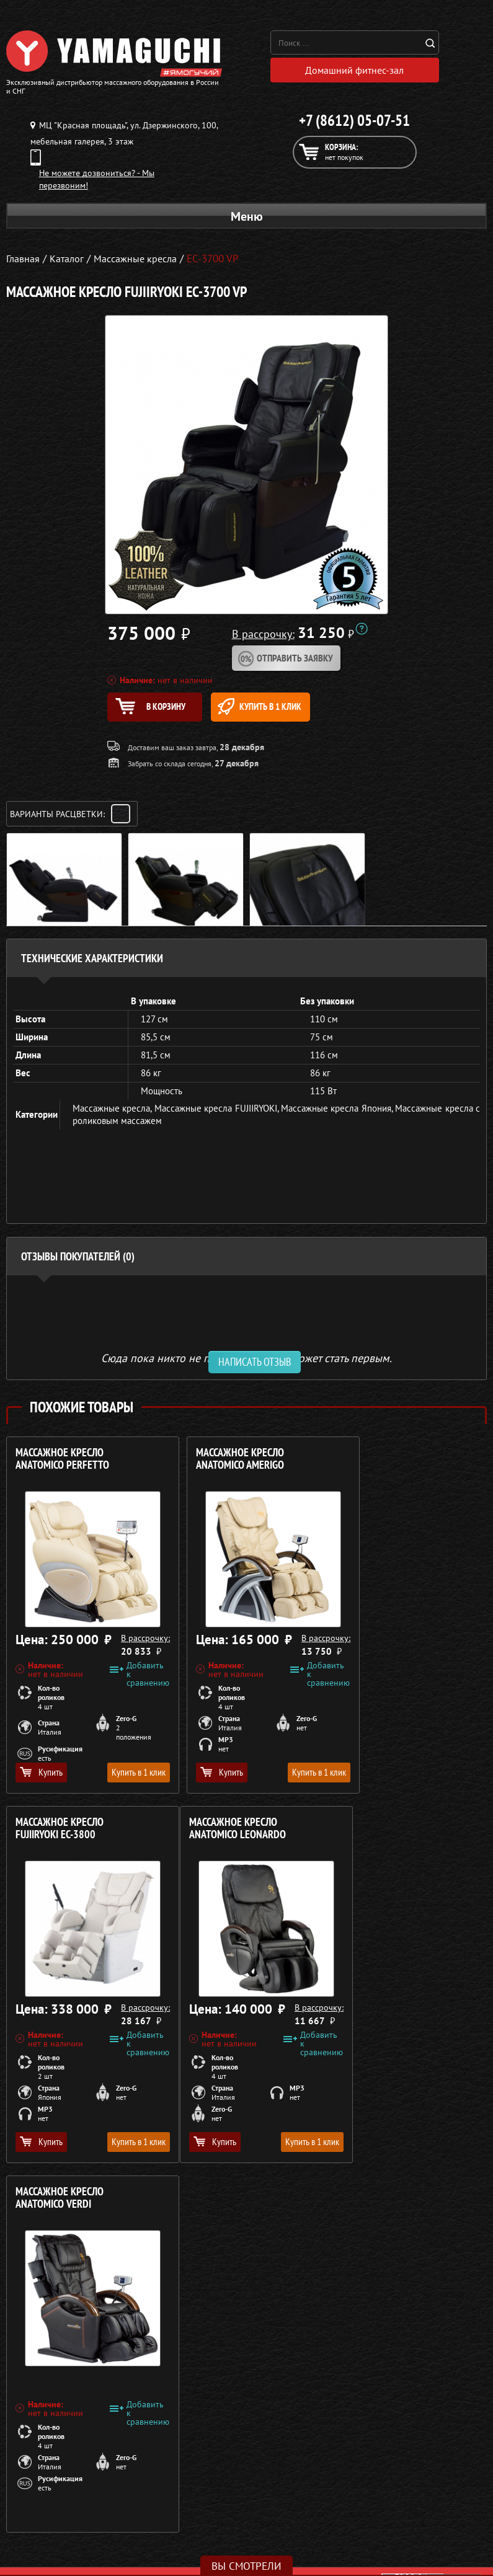 The image size is (493, 2576). I want to click on Вы смотрели, so click(246, 2566).